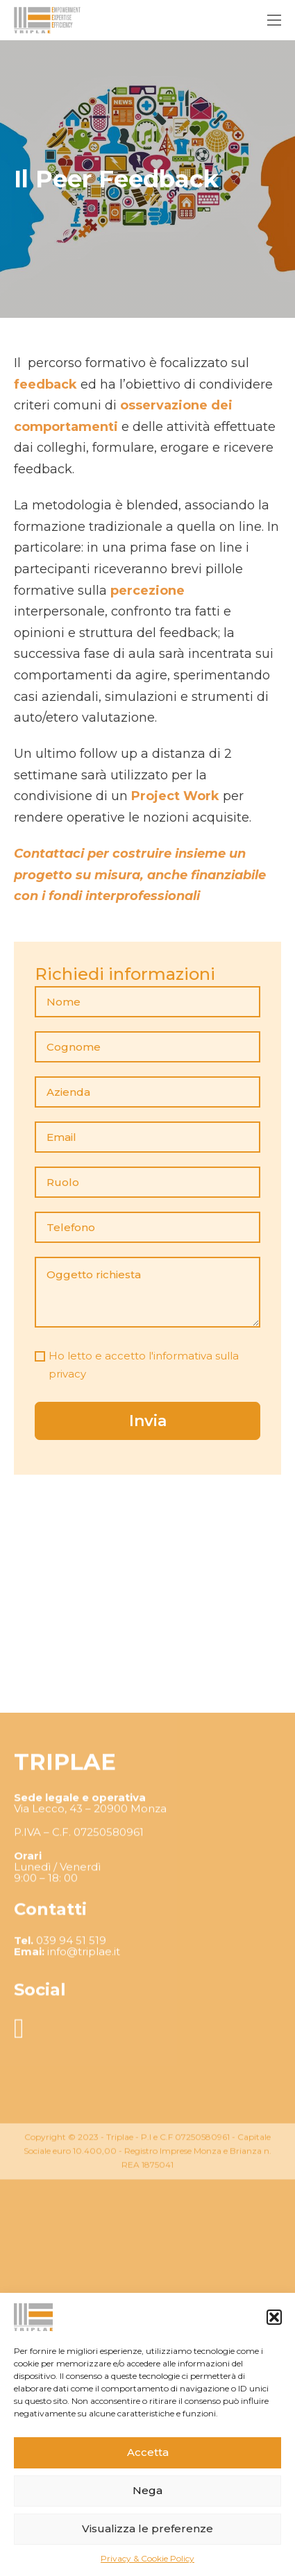 The width and height of the screenshot is (295, 2576). Describe the element at coordinates (147, 2528) in the screenshot. I see `Visualizza le preferenze` at that location.